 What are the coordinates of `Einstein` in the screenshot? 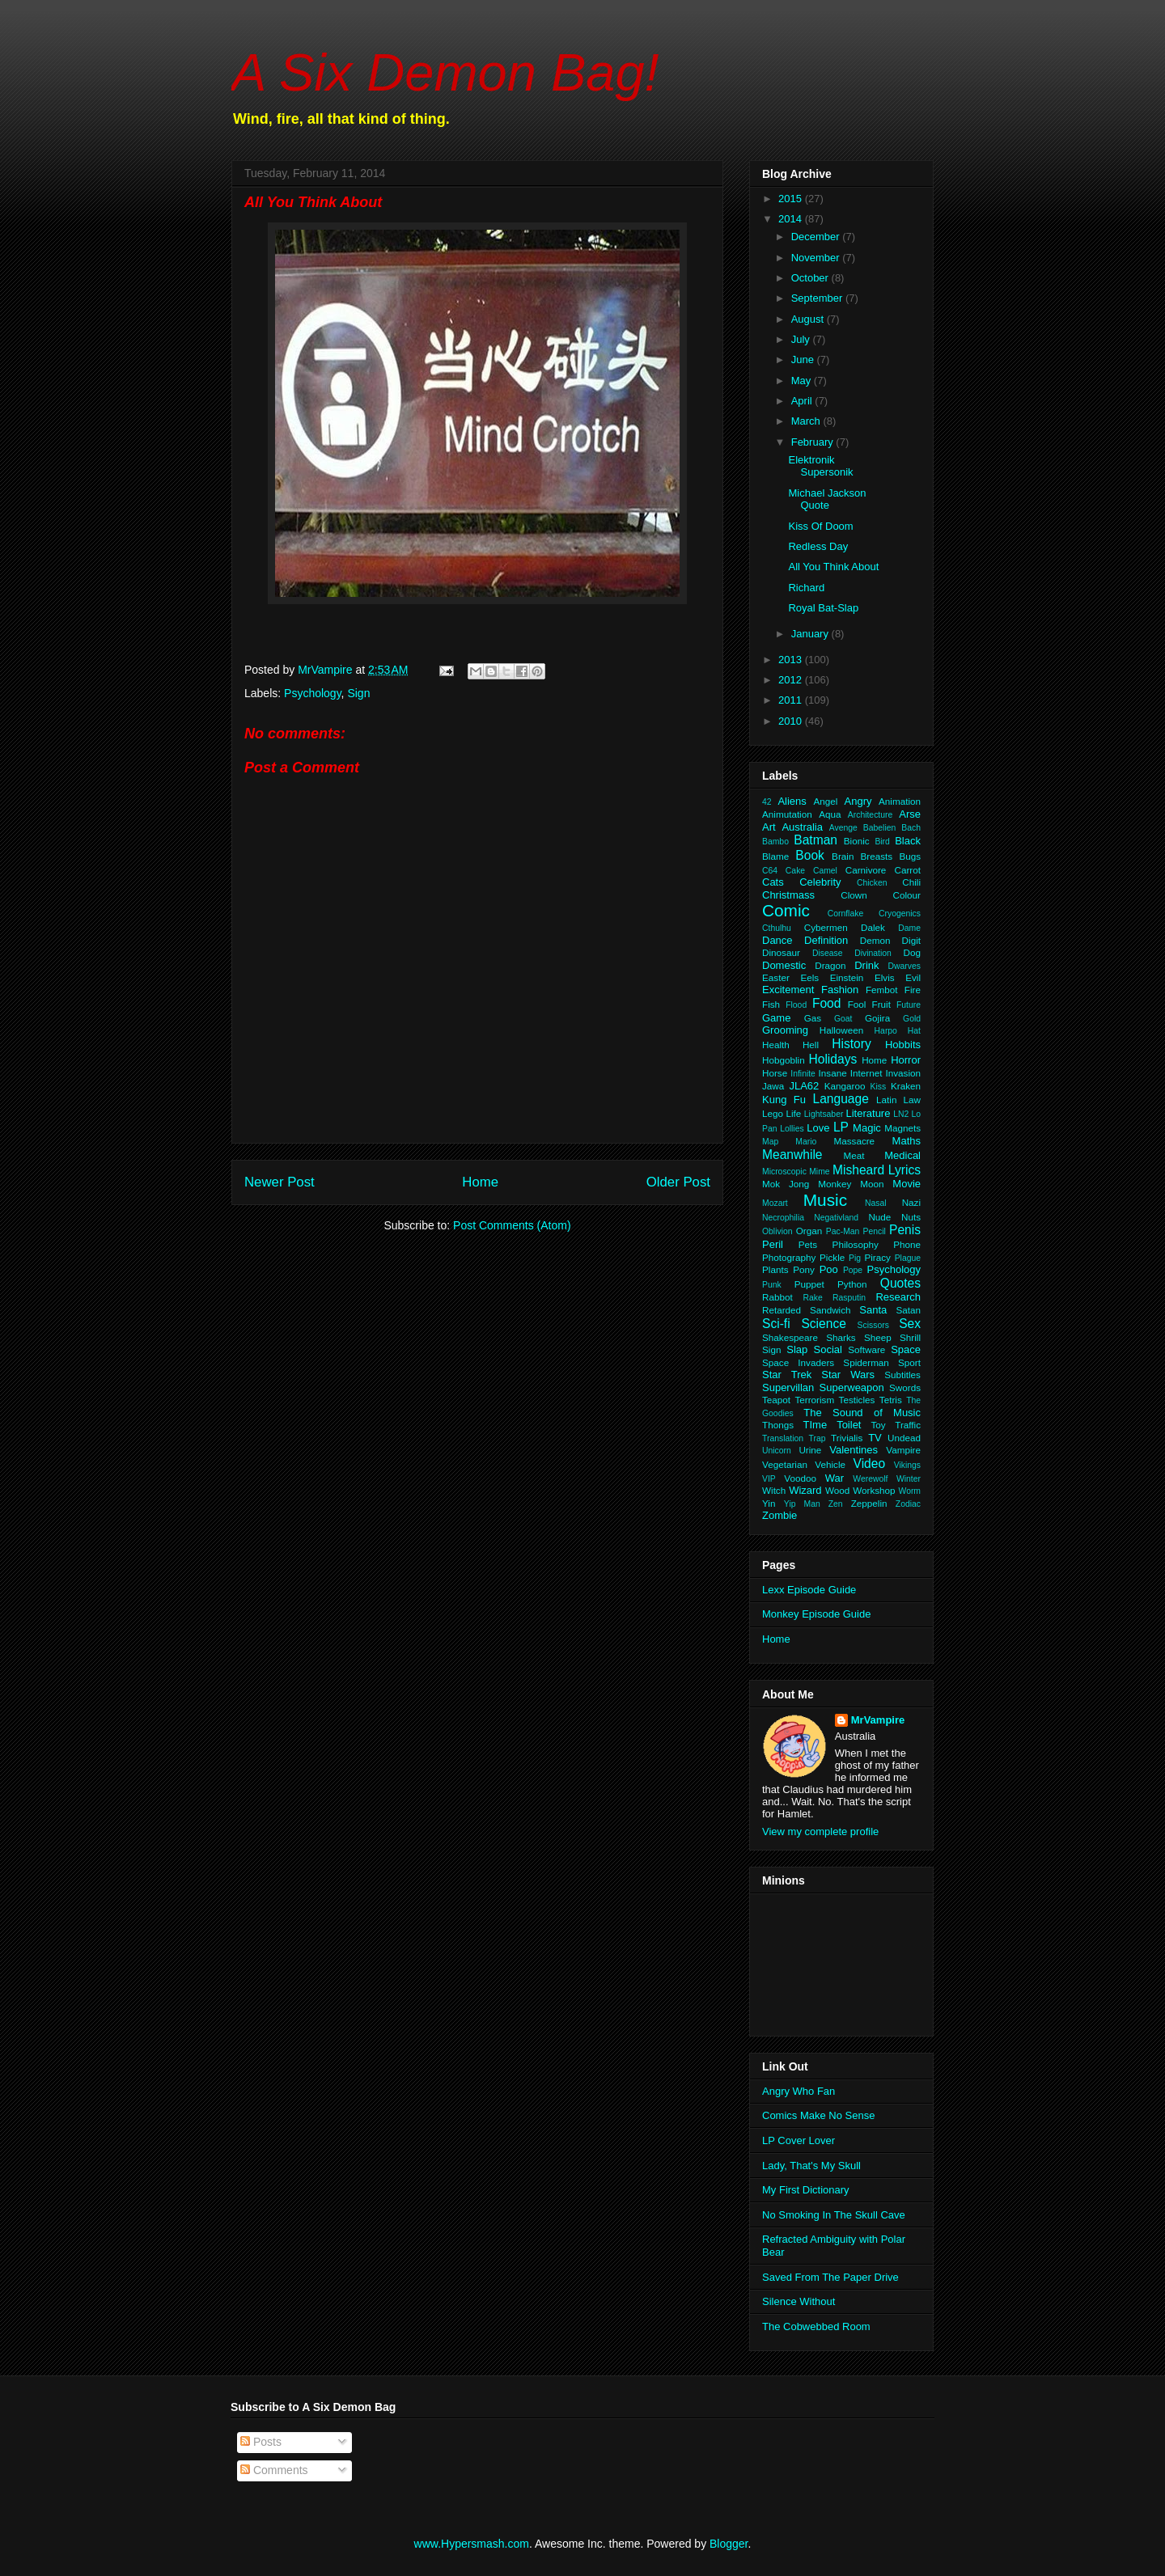 It's located at (847, 977).